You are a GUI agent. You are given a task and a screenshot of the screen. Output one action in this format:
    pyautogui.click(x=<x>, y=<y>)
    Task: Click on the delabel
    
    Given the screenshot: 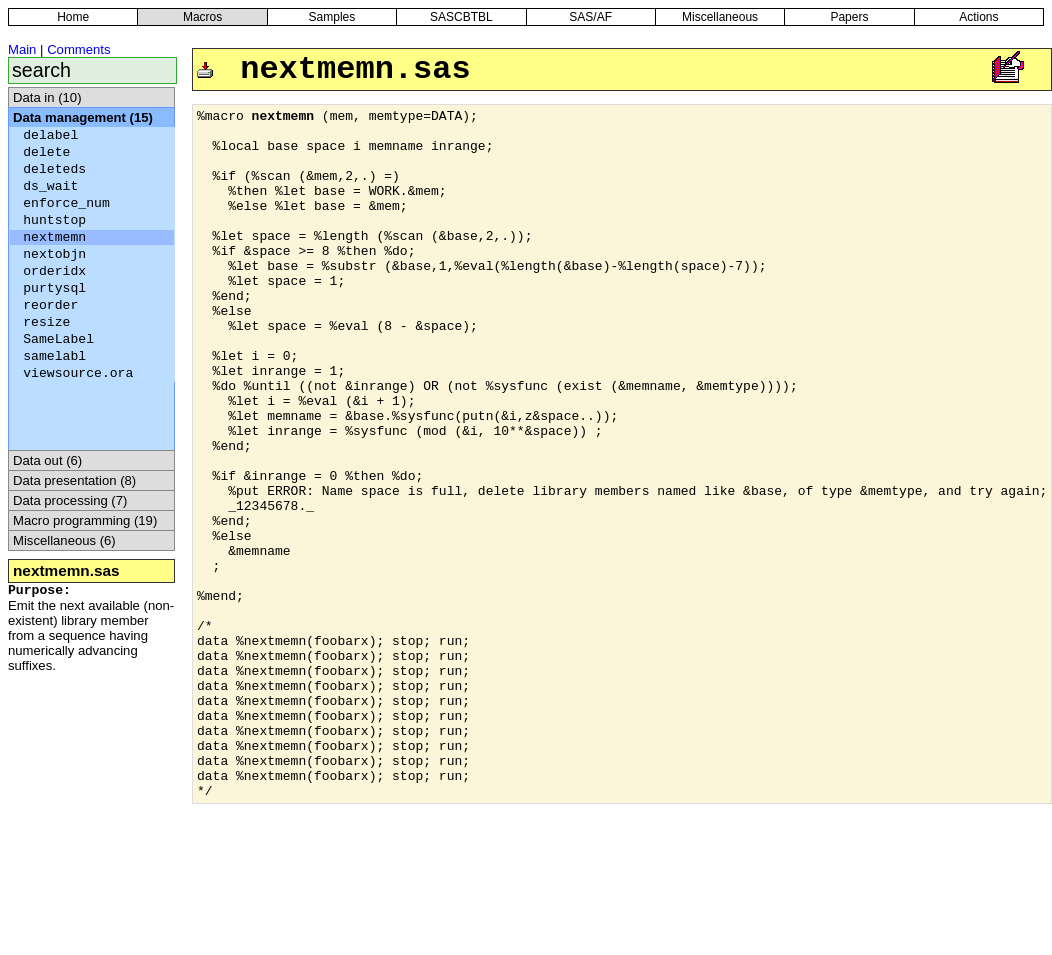 What is the action you would take?
    pyautogui.click(x=50, y=135)
    